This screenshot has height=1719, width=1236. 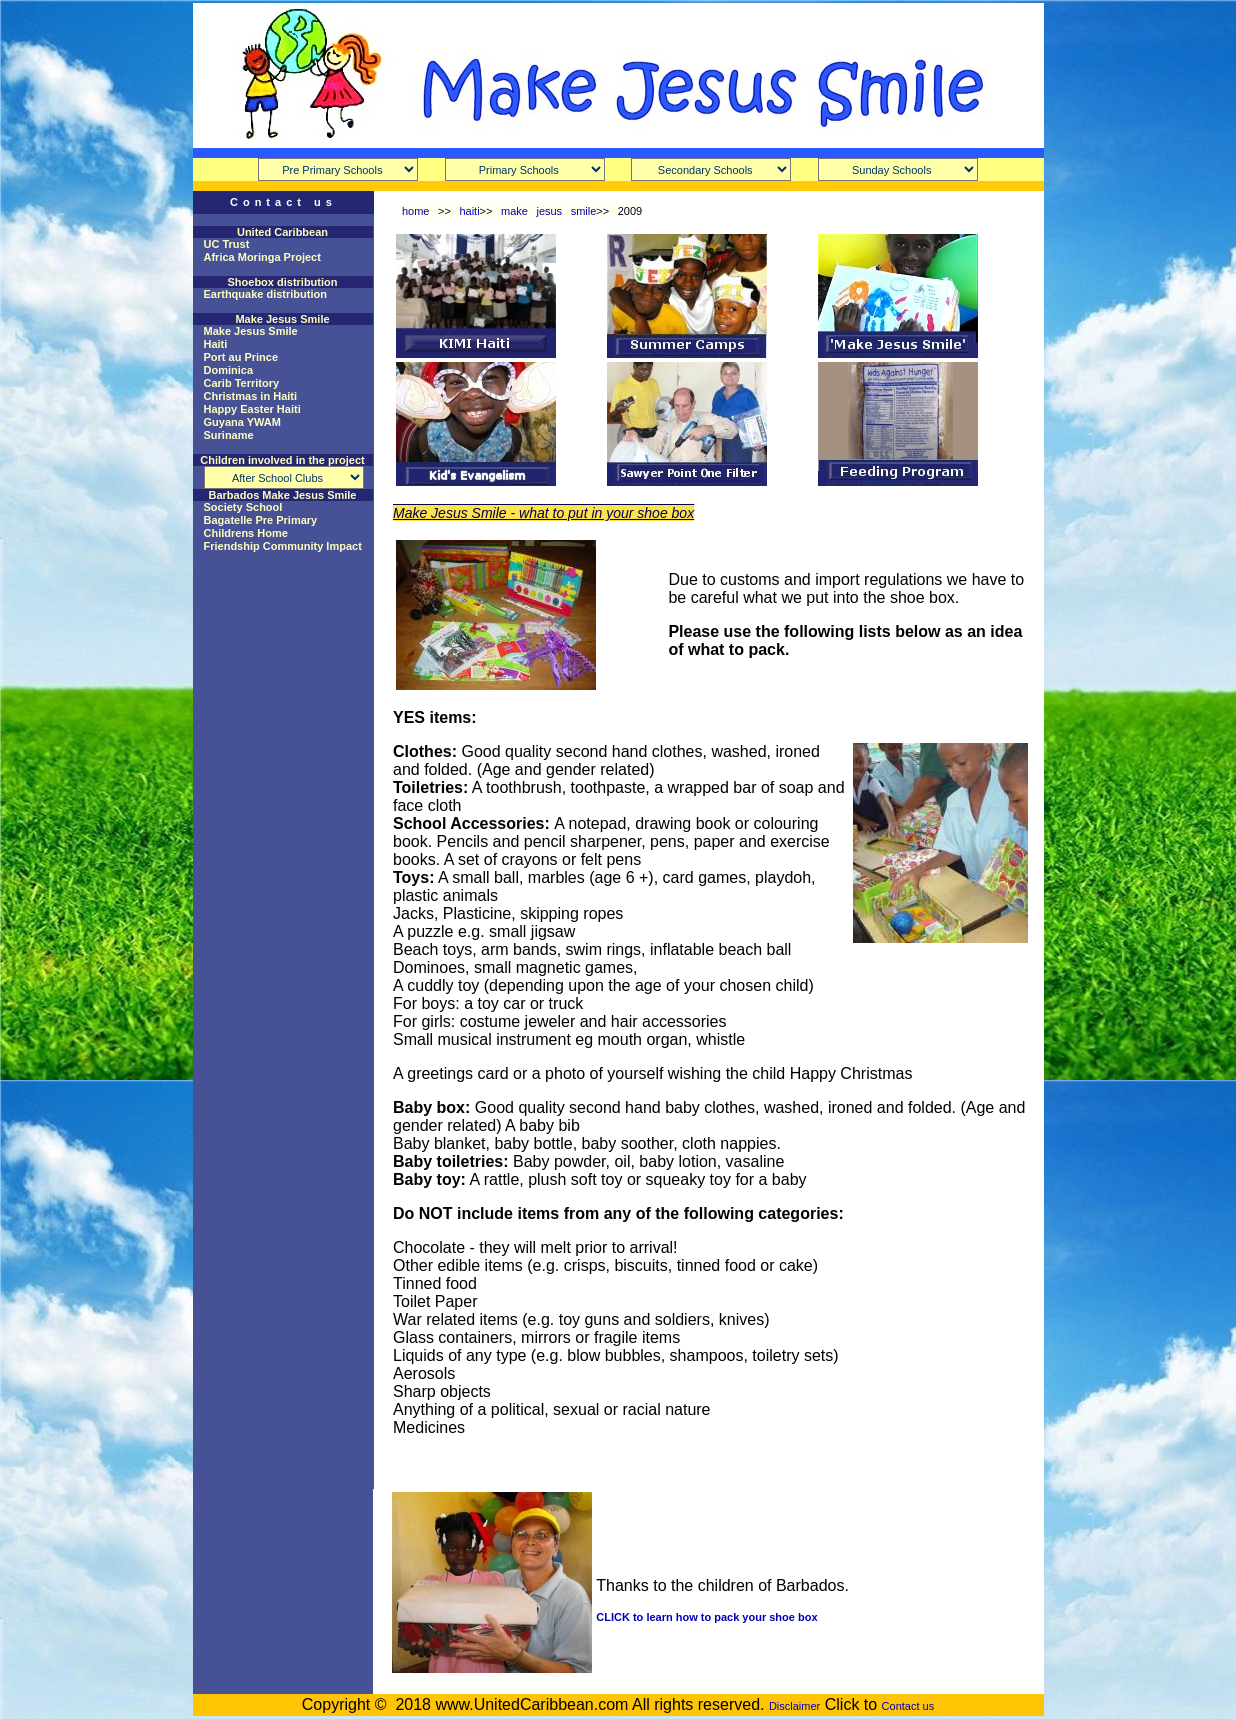 What do you see at coordinates (283, 546) in the screenshot?
I see `Friendship Community Impact` at bounding box center [283, 546].